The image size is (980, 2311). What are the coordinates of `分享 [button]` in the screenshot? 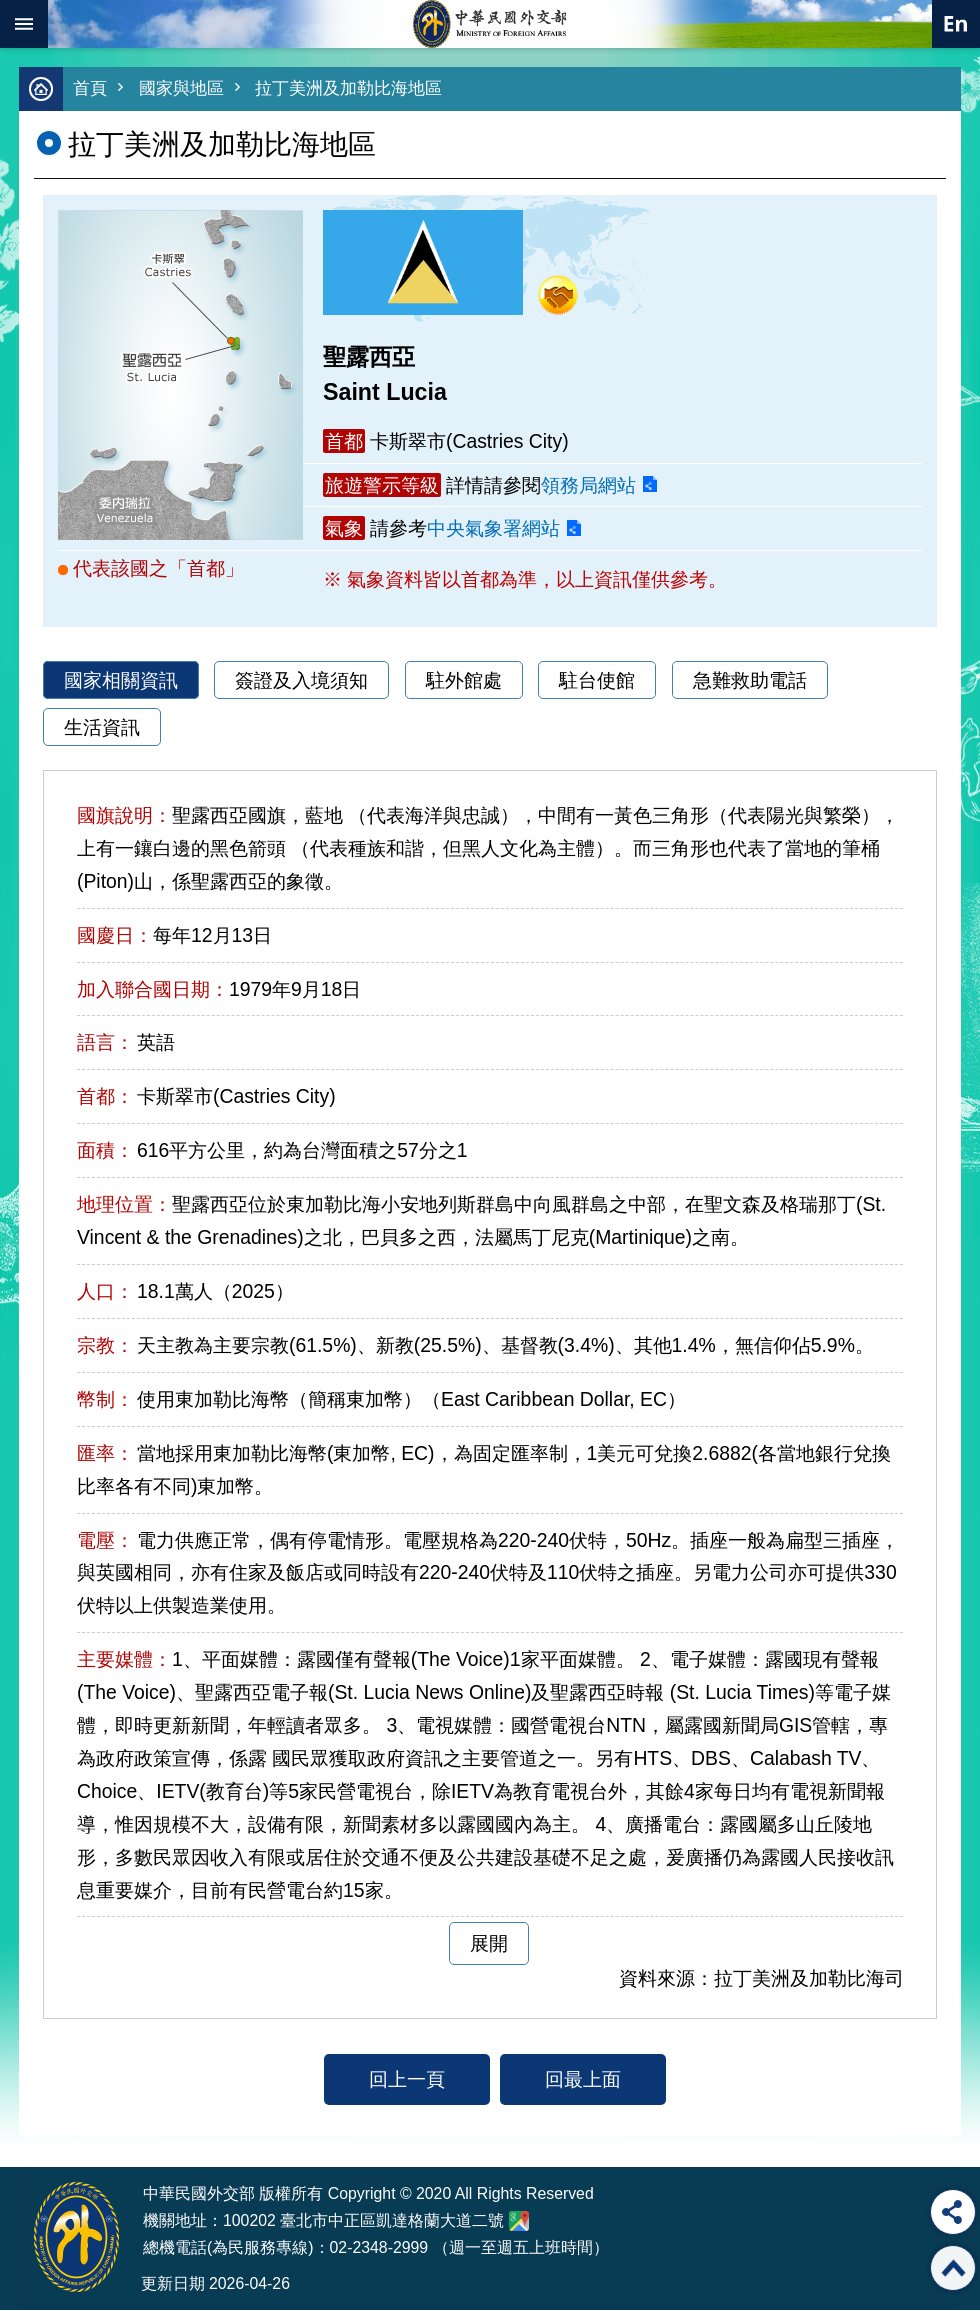 It's located at (953, 2212).